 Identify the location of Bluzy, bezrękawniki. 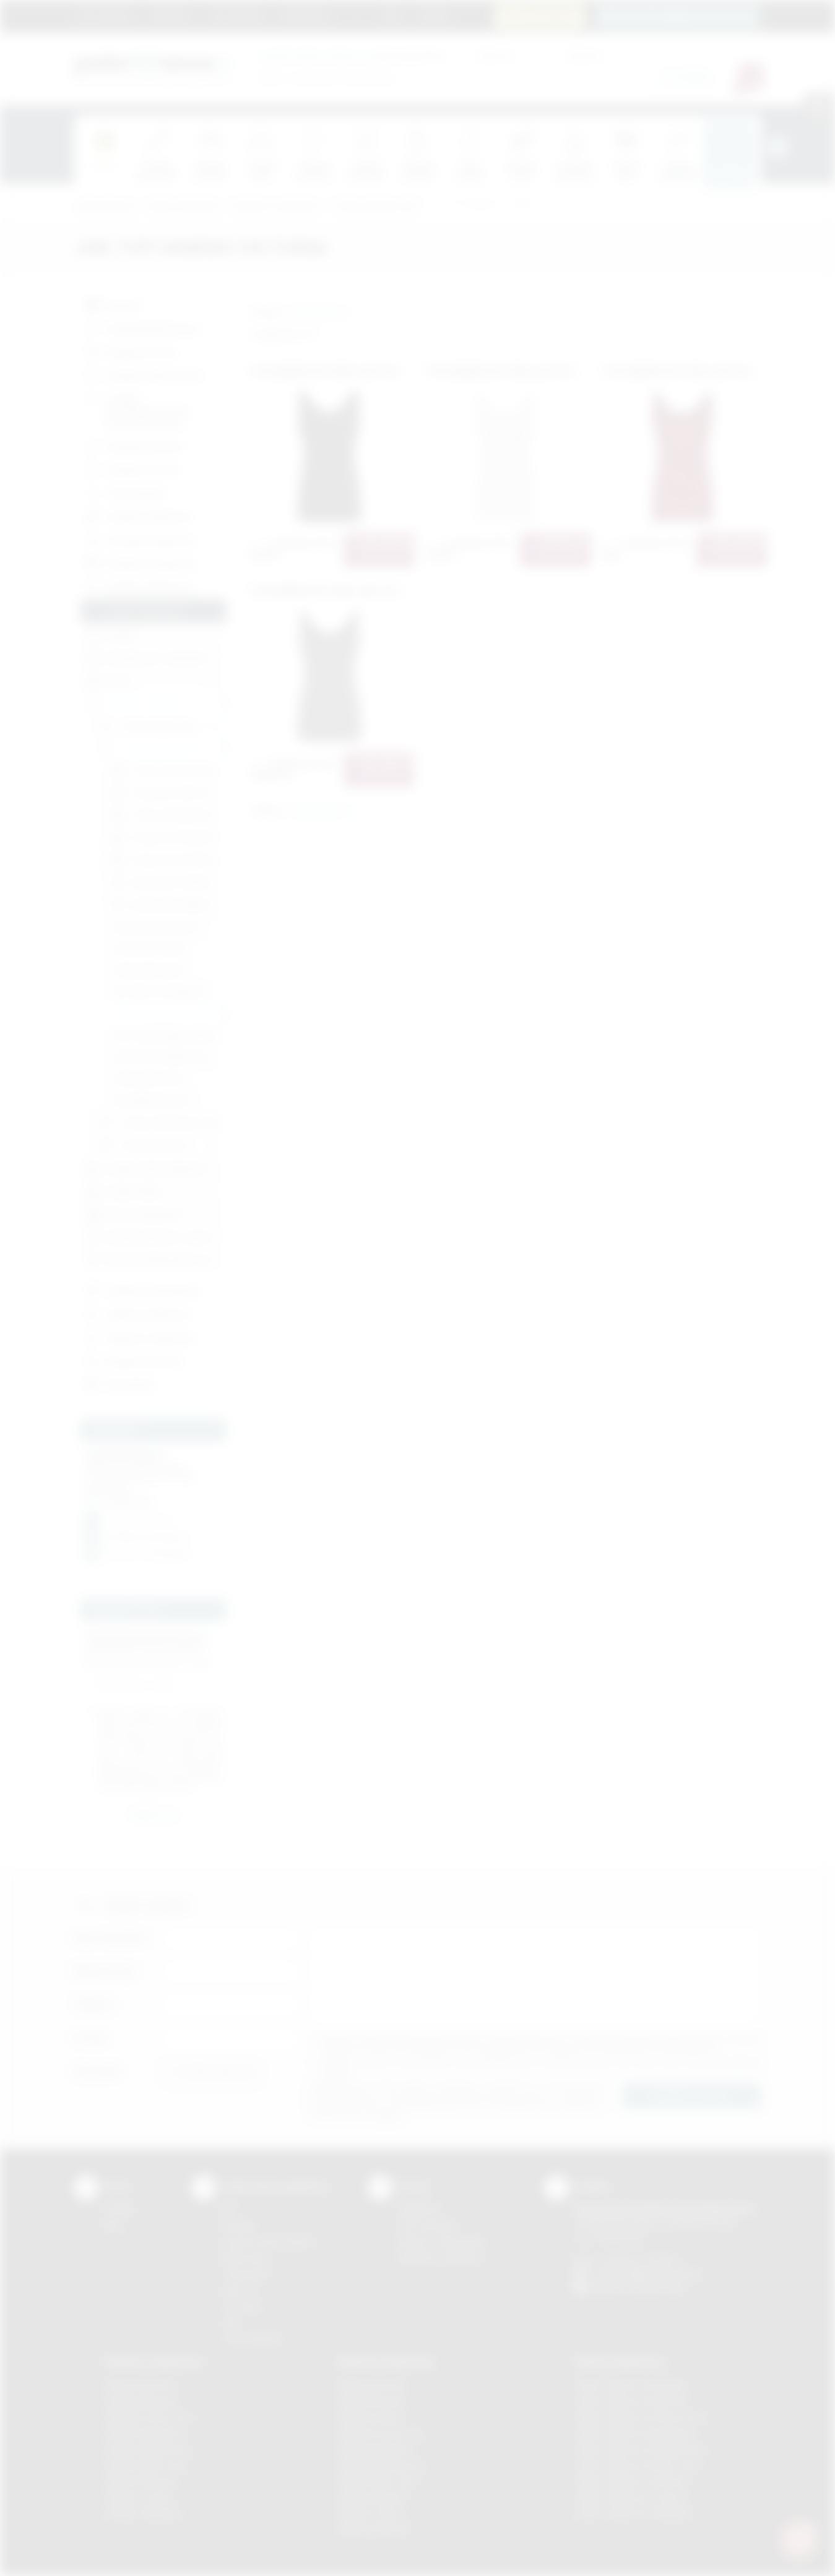
(135, 1215).